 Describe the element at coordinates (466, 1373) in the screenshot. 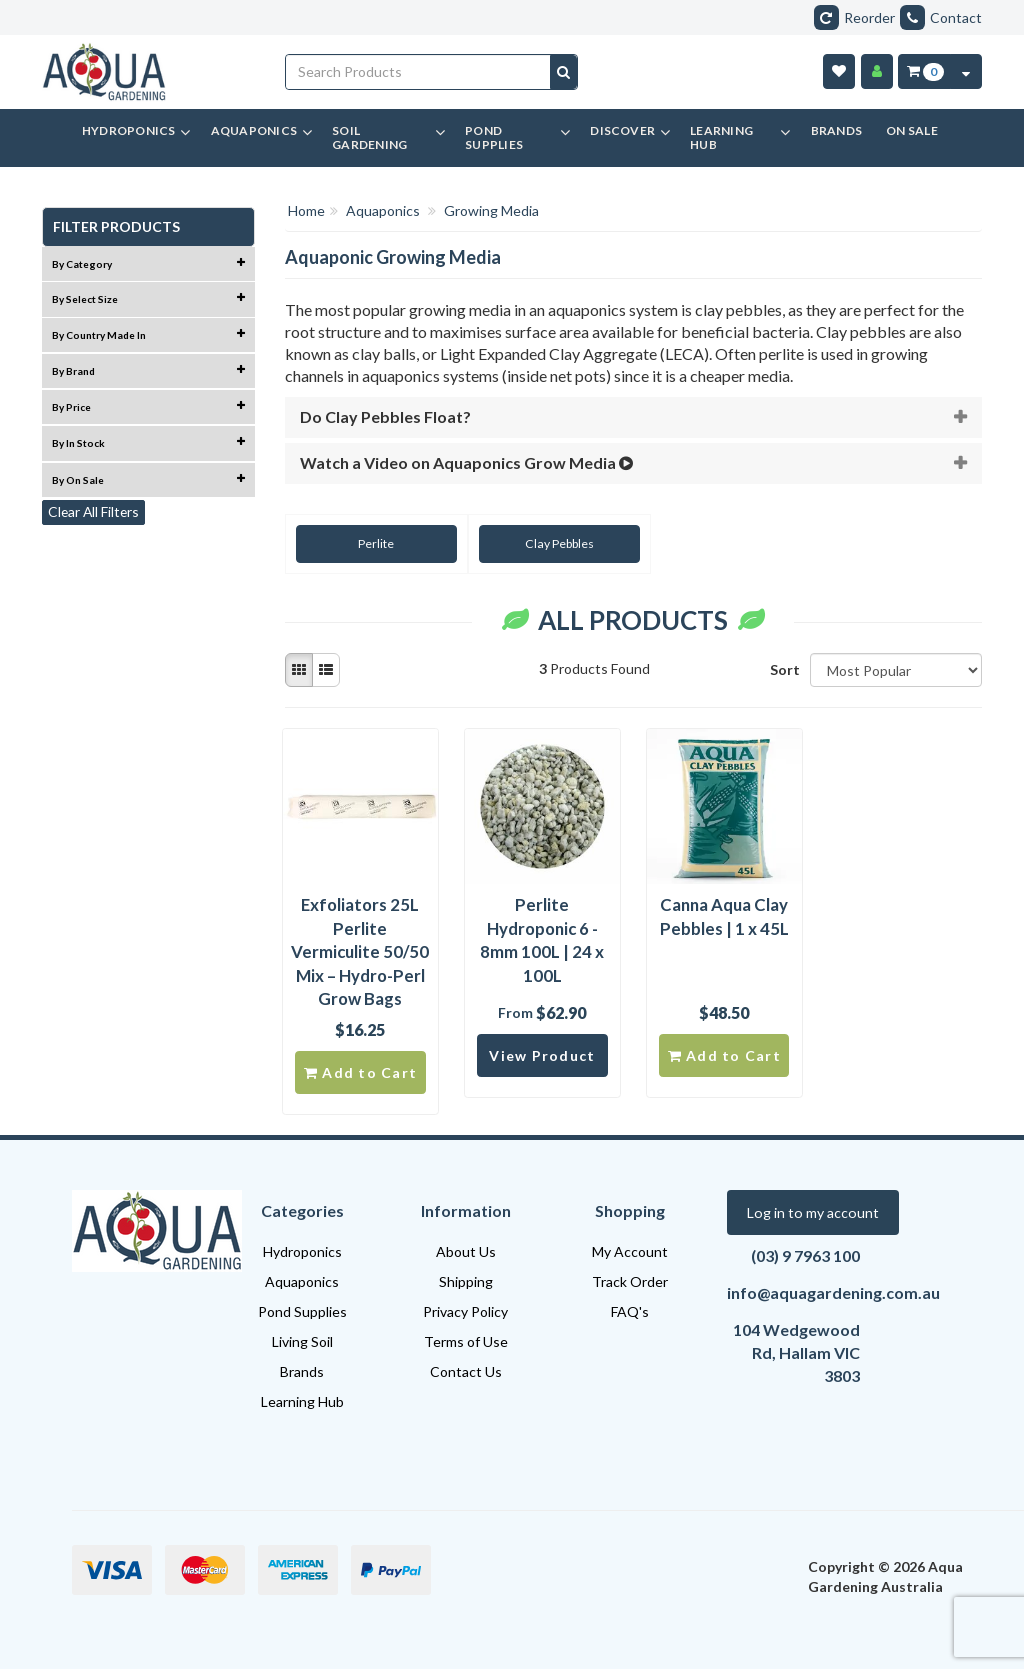

I see `Contact Us` at that location.